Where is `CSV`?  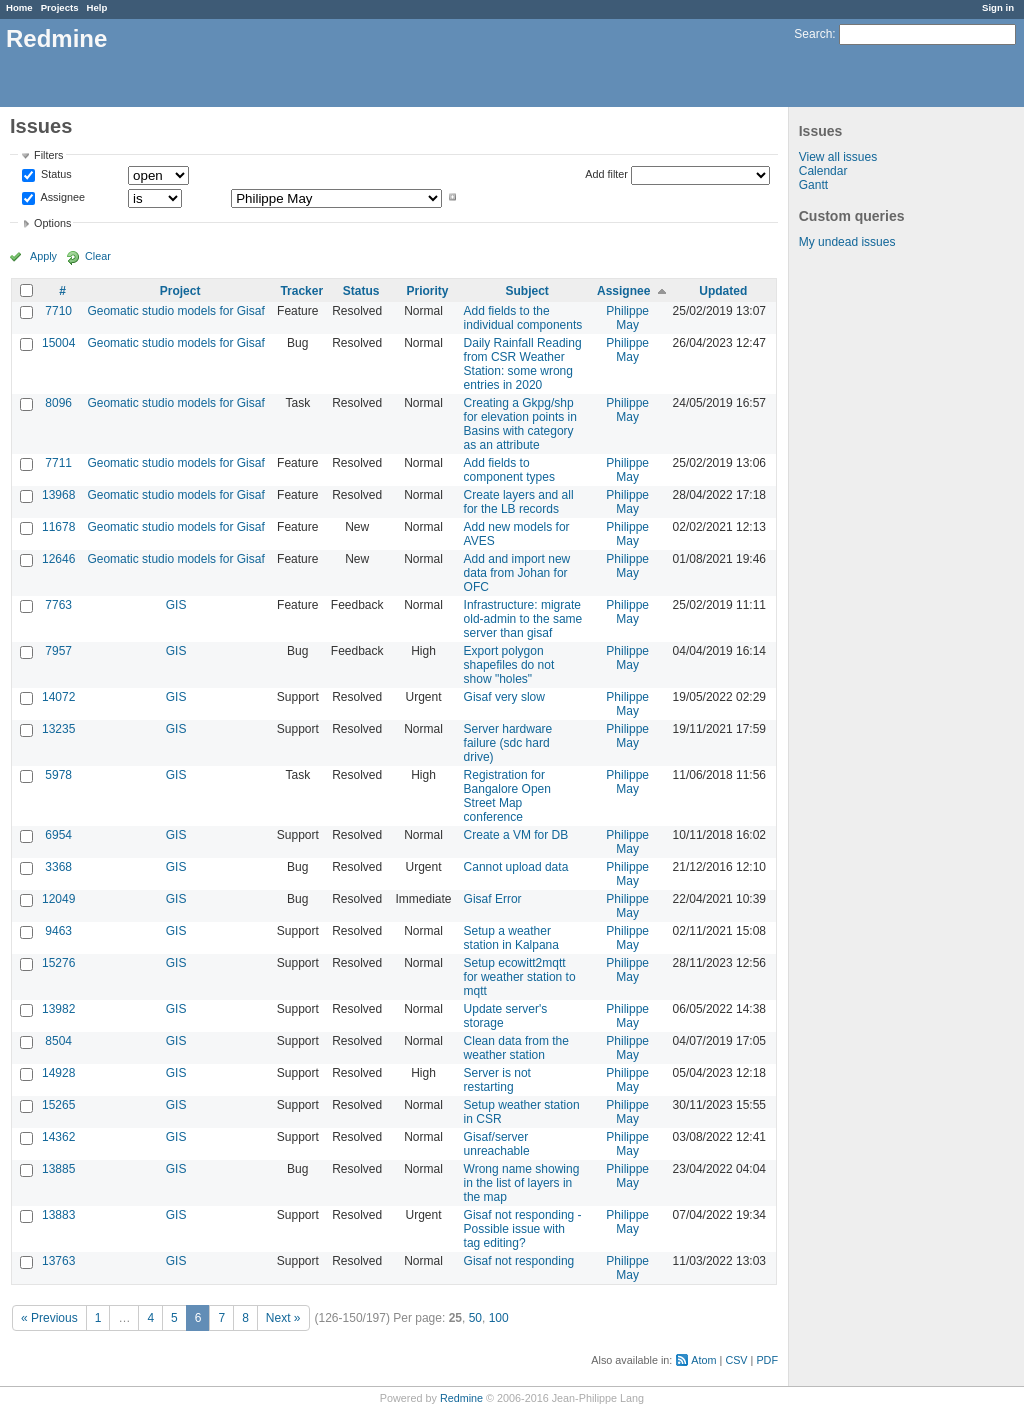
CSV is located at coordinates (736, 1360).